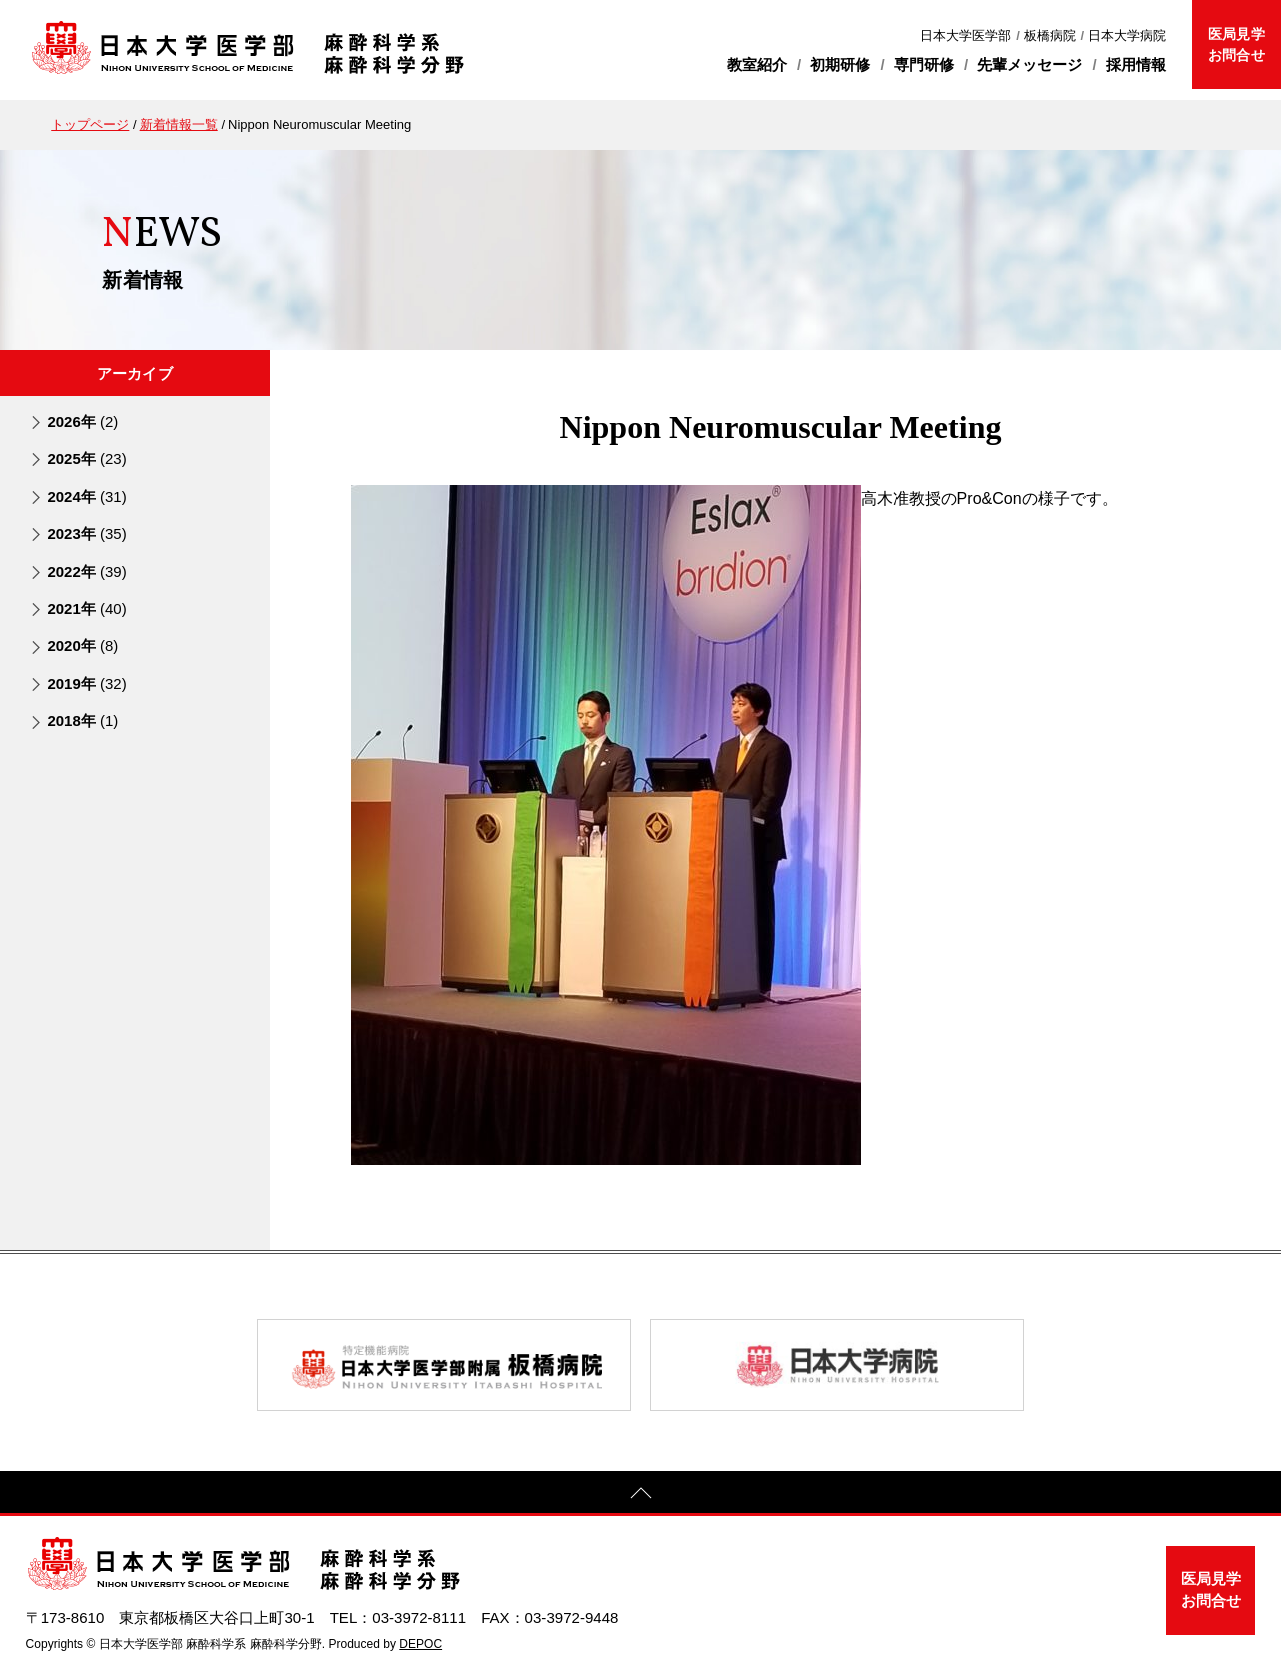  Describe the element at coordinates (86, 608) in the screenshot. I see `2021年` at that location.